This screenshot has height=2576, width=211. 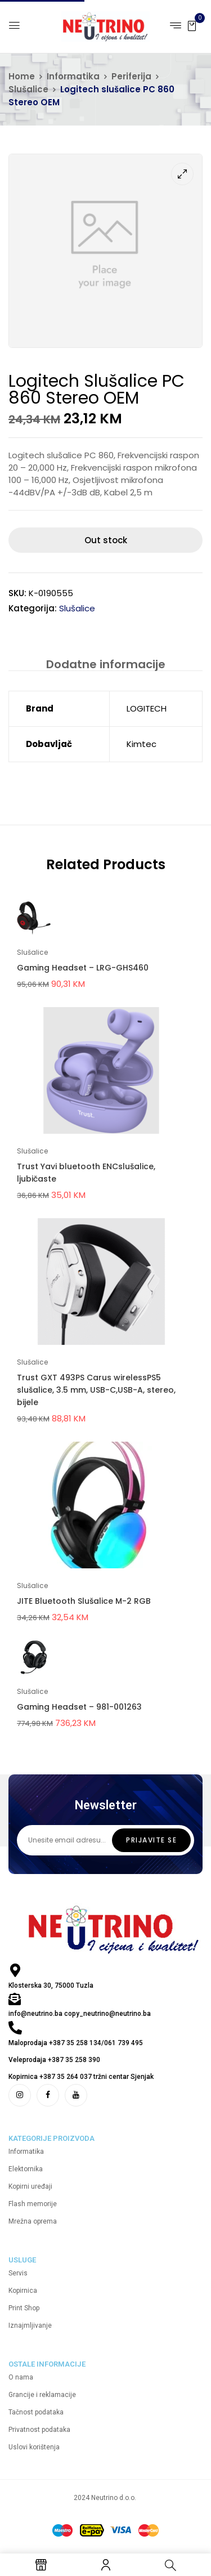 I want to click on Kimtec, so click(x=141, y=744).